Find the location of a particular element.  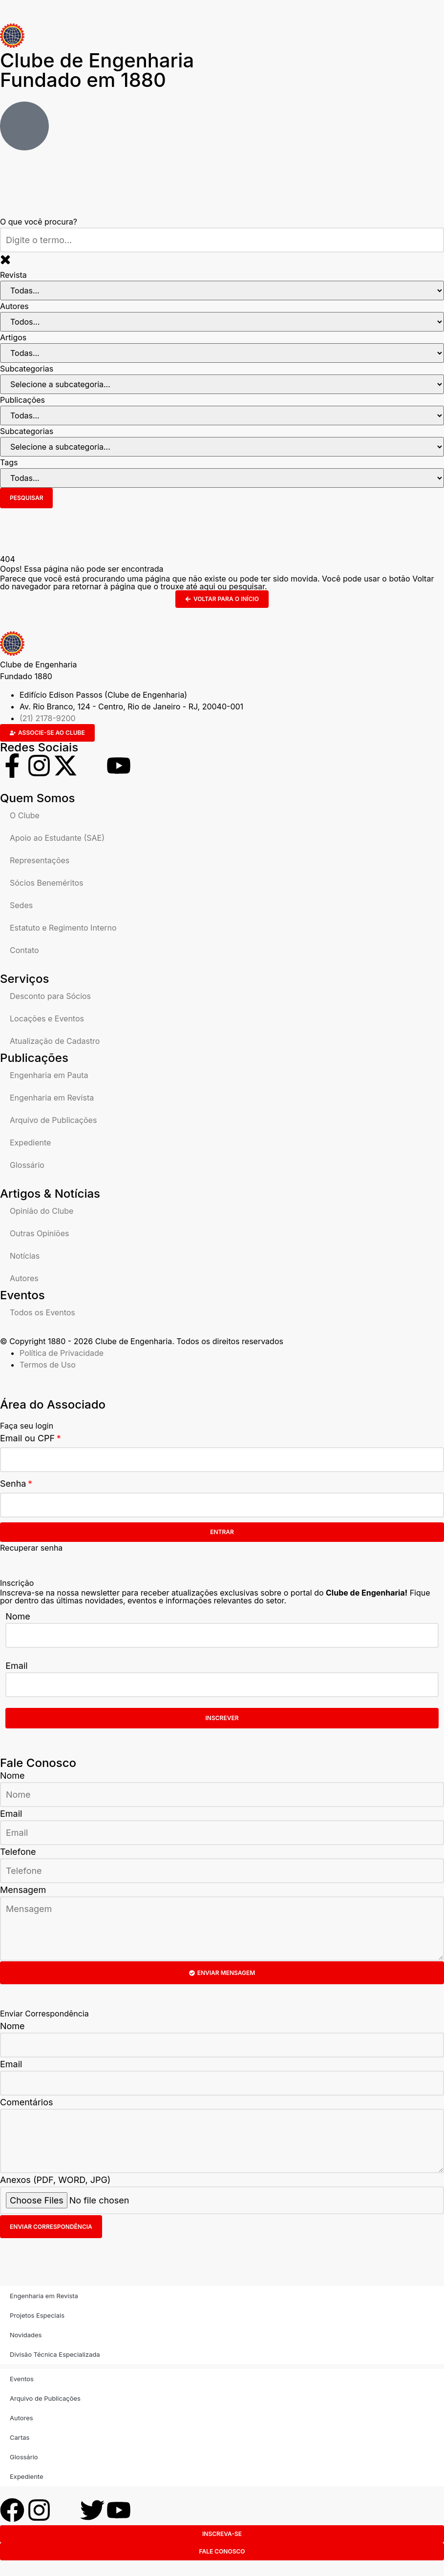

Outras Opiniões is located at coordinates (39, 1233).